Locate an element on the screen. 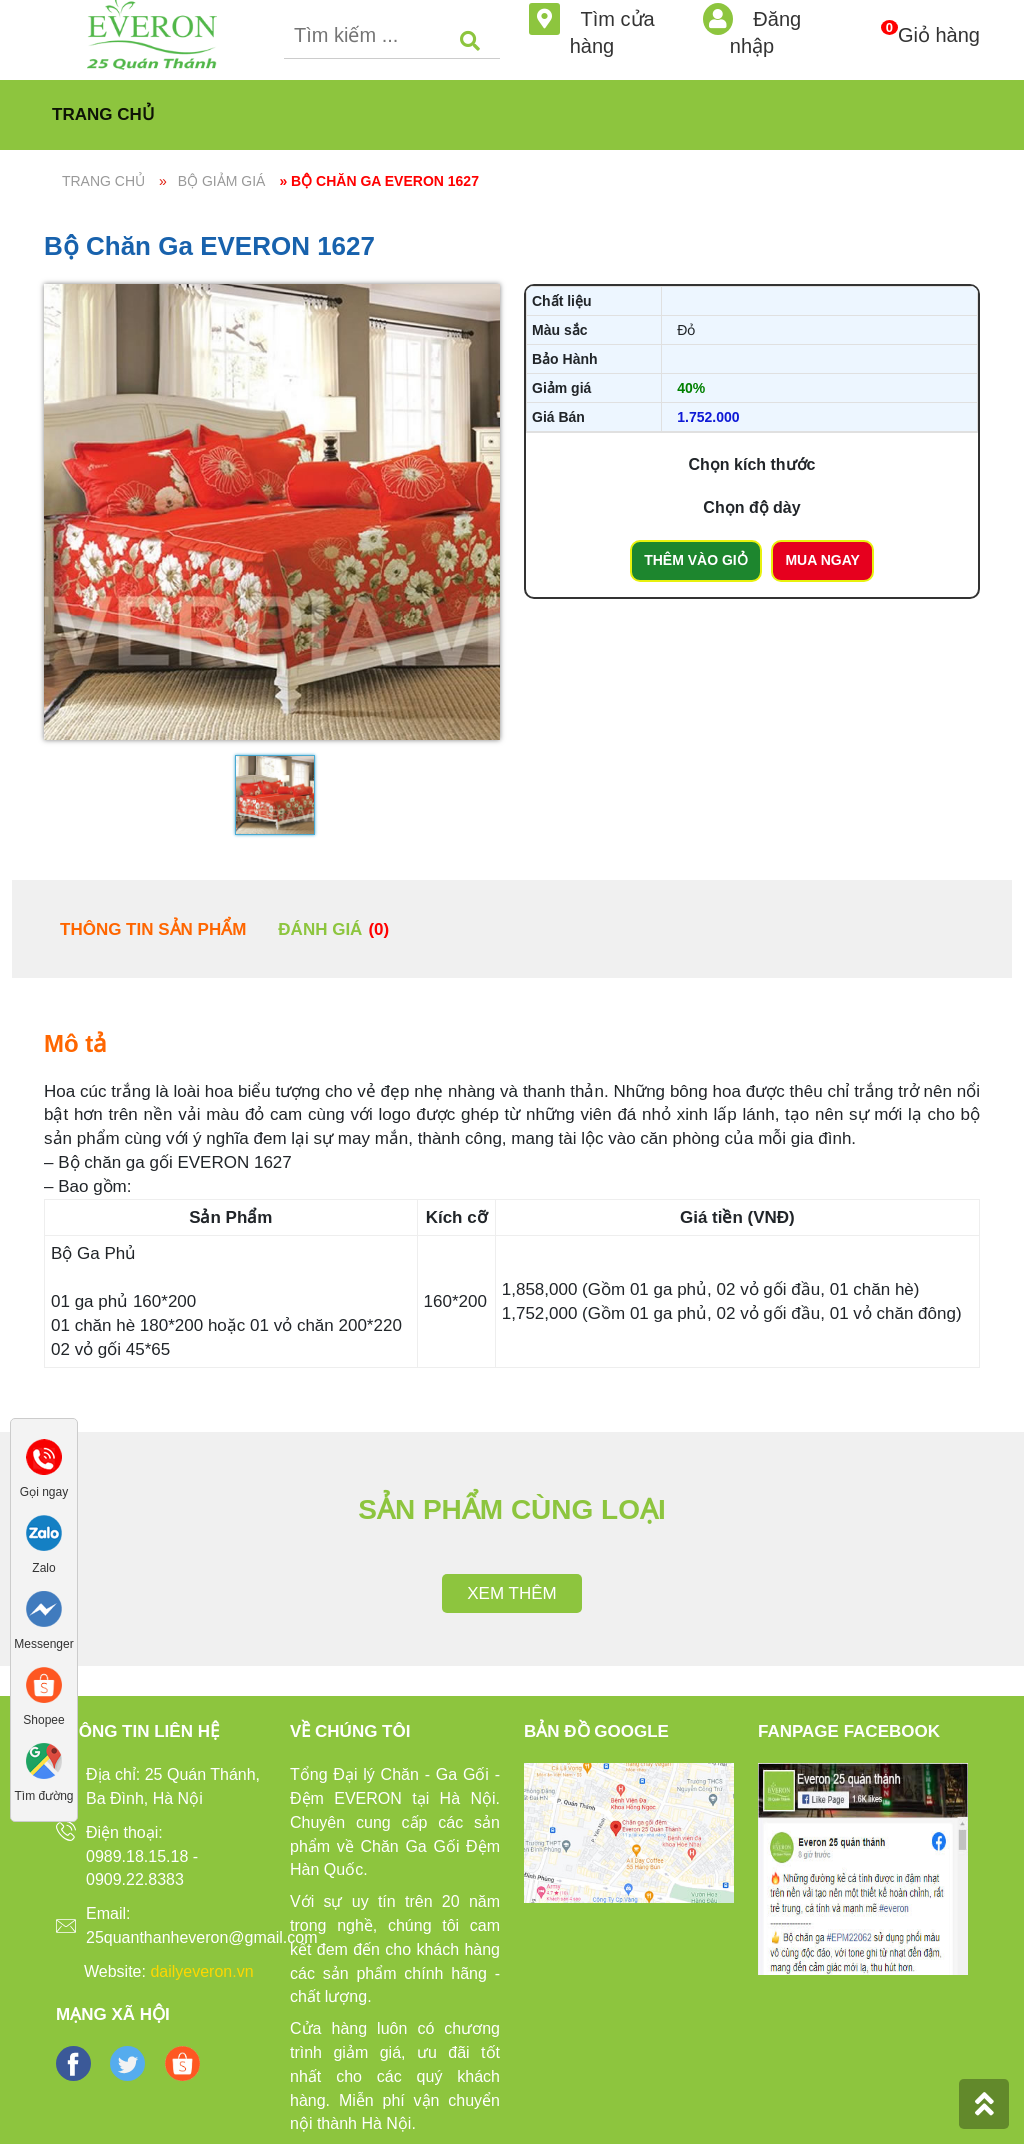 This screenshot has width=1024, height=2144. Giỏ hàng is located at coordinates (939, 24).